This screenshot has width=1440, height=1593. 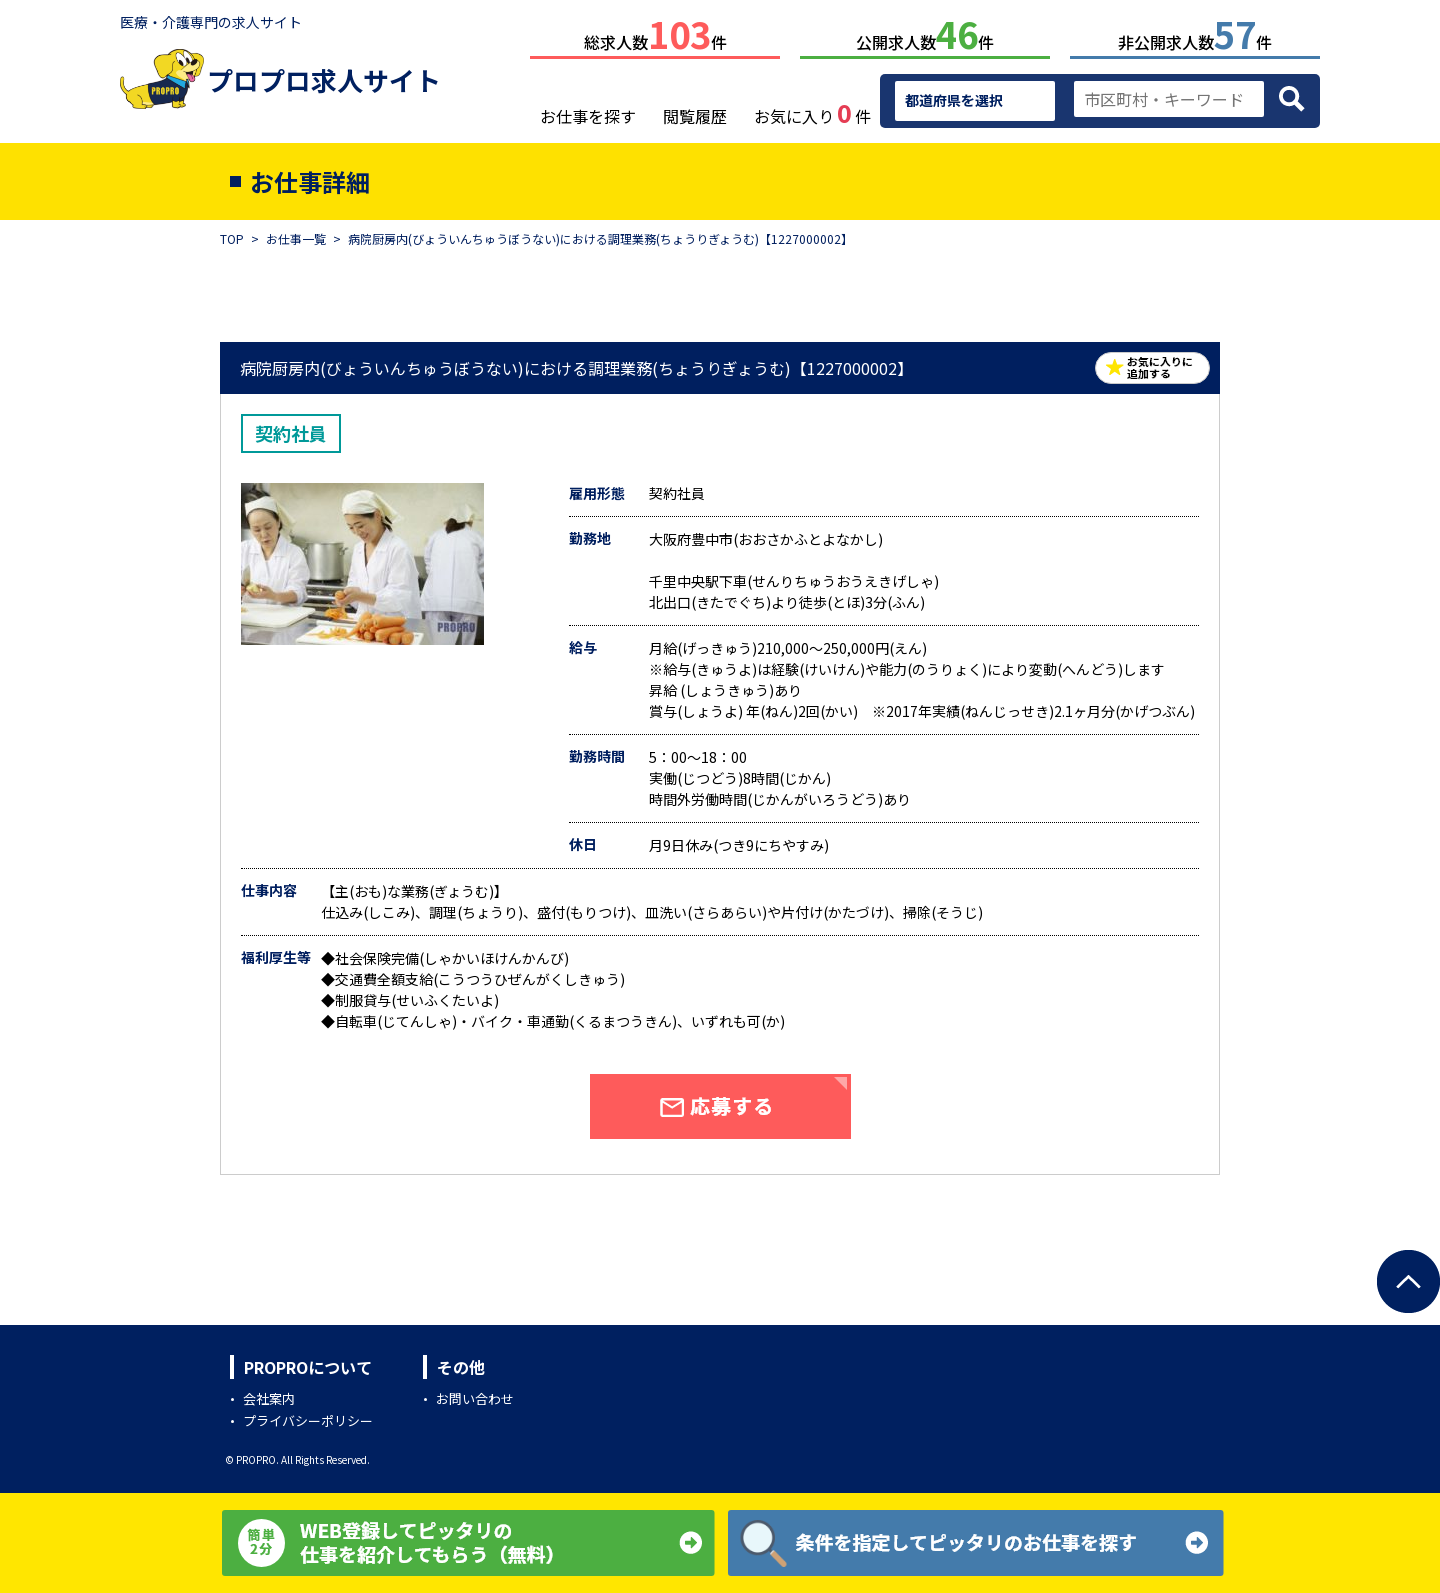 I want to click on 閲覧履歴, so click(x=695, y=112).